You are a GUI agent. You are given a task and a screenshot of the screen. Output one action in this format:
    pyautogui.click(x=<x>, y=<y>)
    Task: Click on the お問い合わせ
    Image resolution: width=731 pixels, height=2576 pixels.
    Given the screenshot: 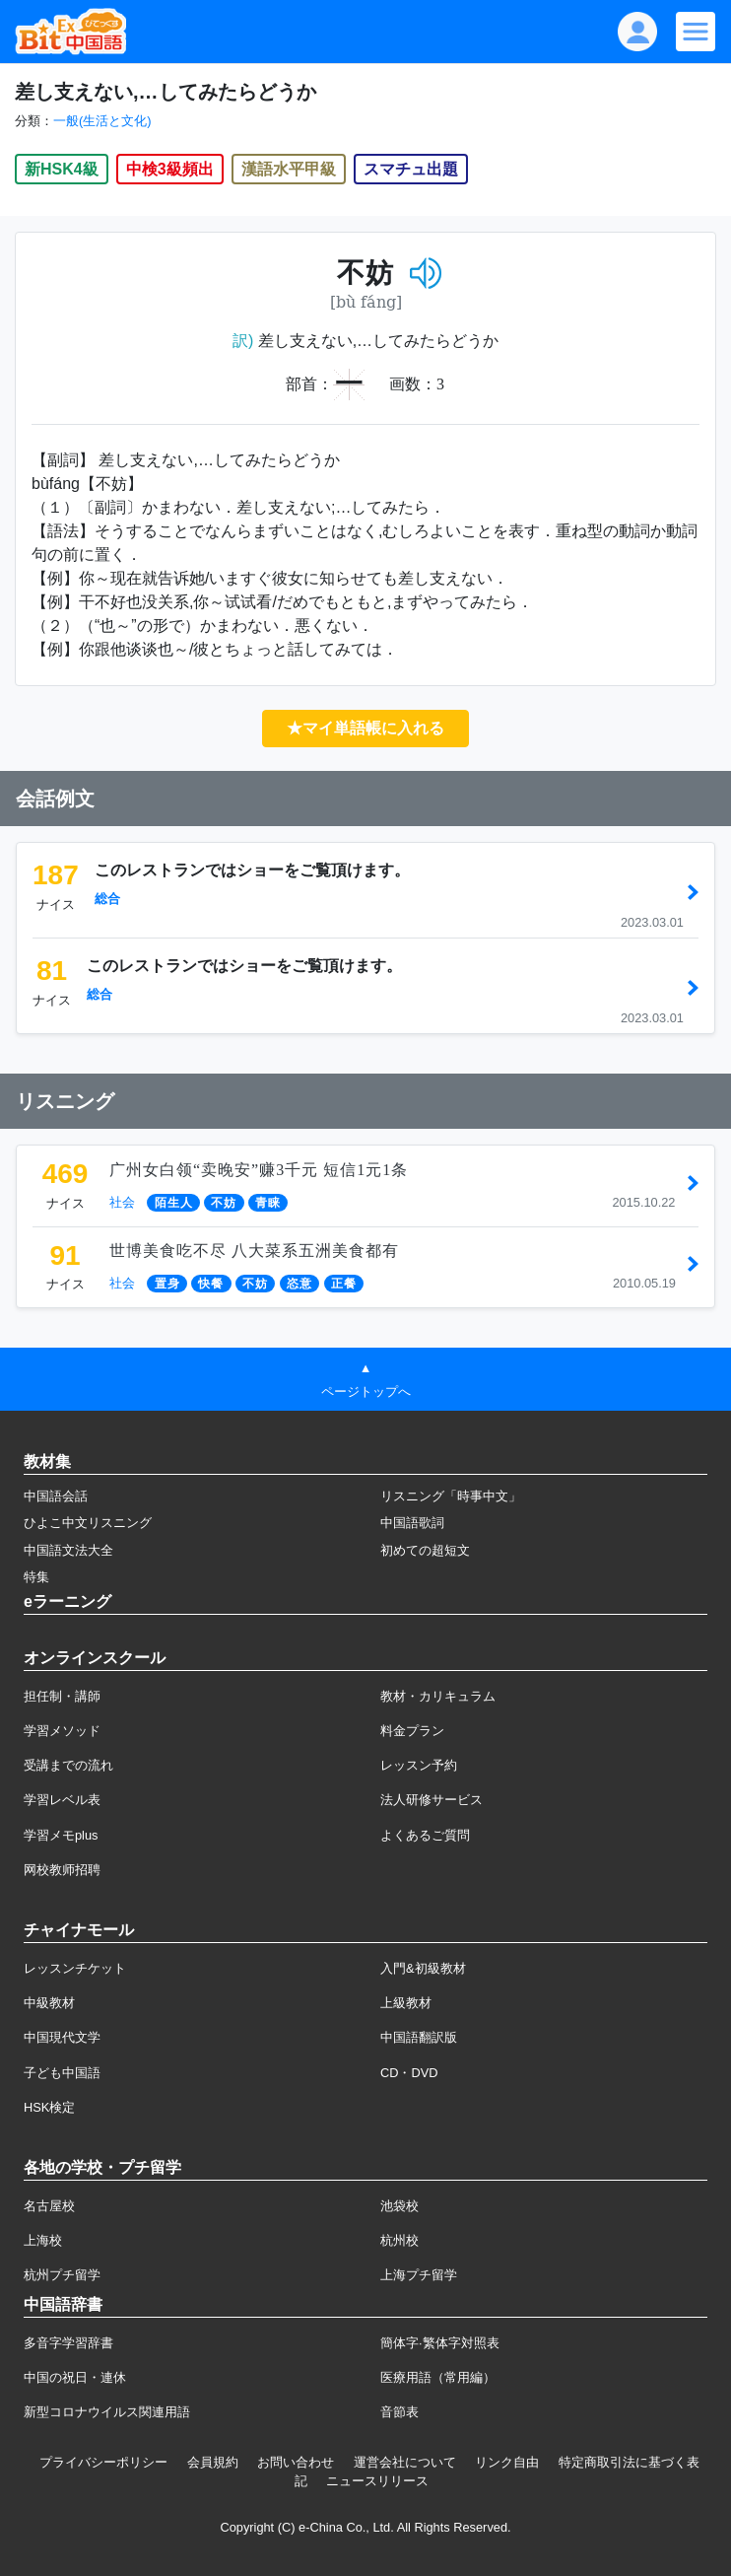 What is the action you would take?
    pyautogui.click(x=295, y=2462)
    